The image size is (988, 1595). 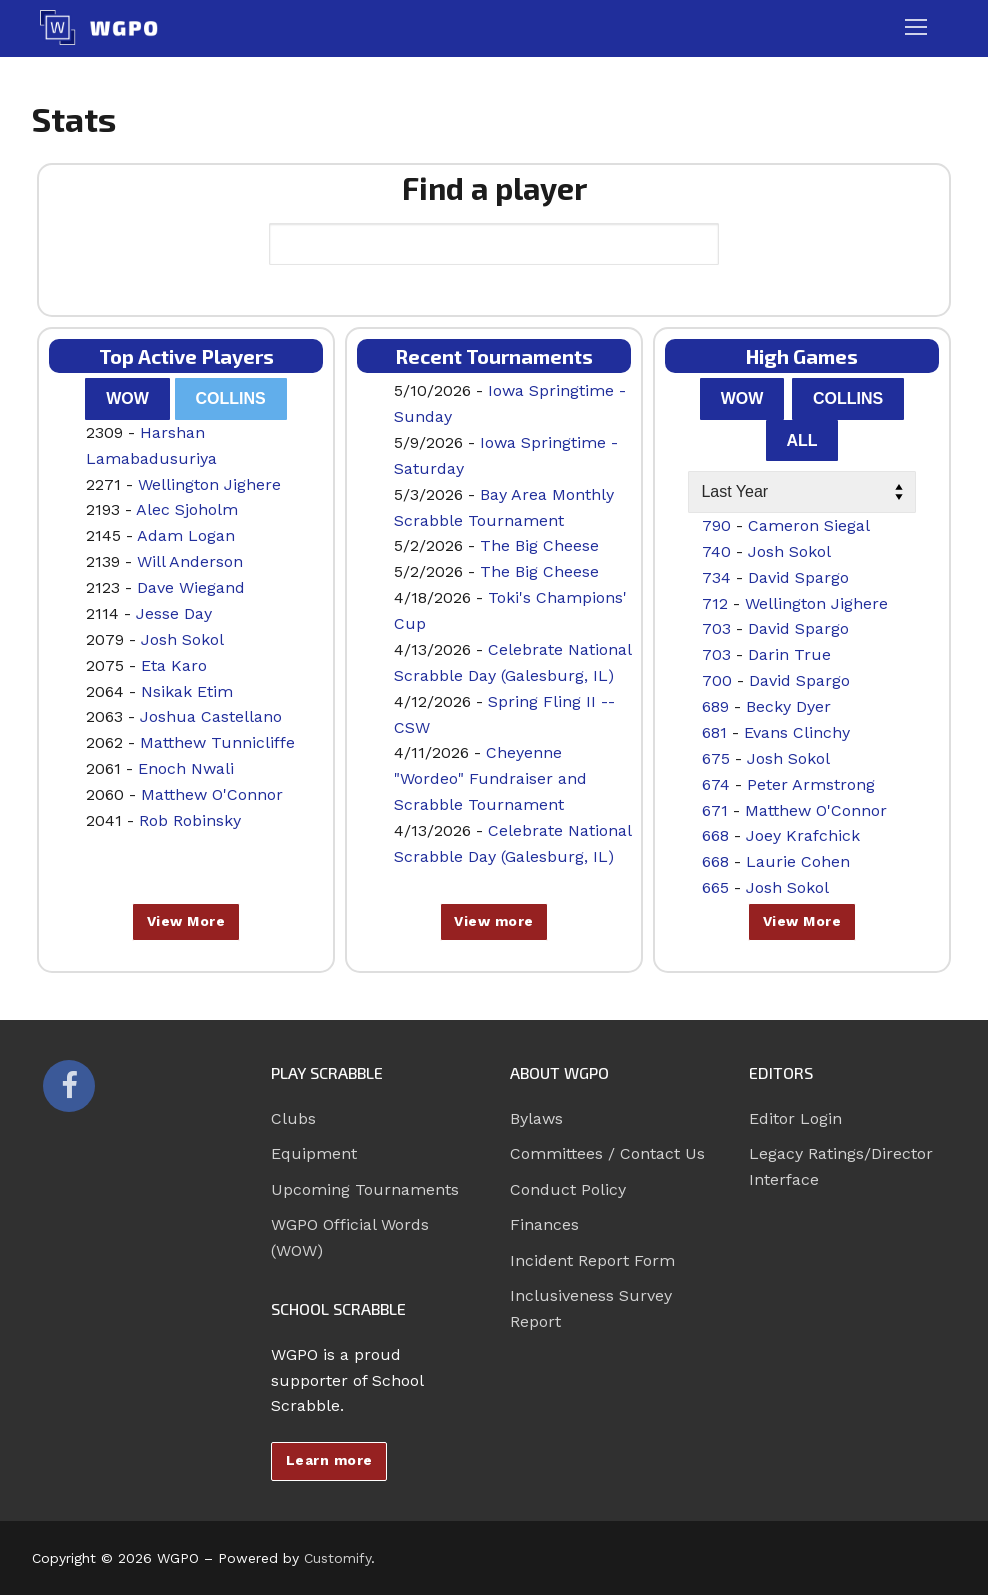 I want to click on Customify, so click(x=337, y=1558).